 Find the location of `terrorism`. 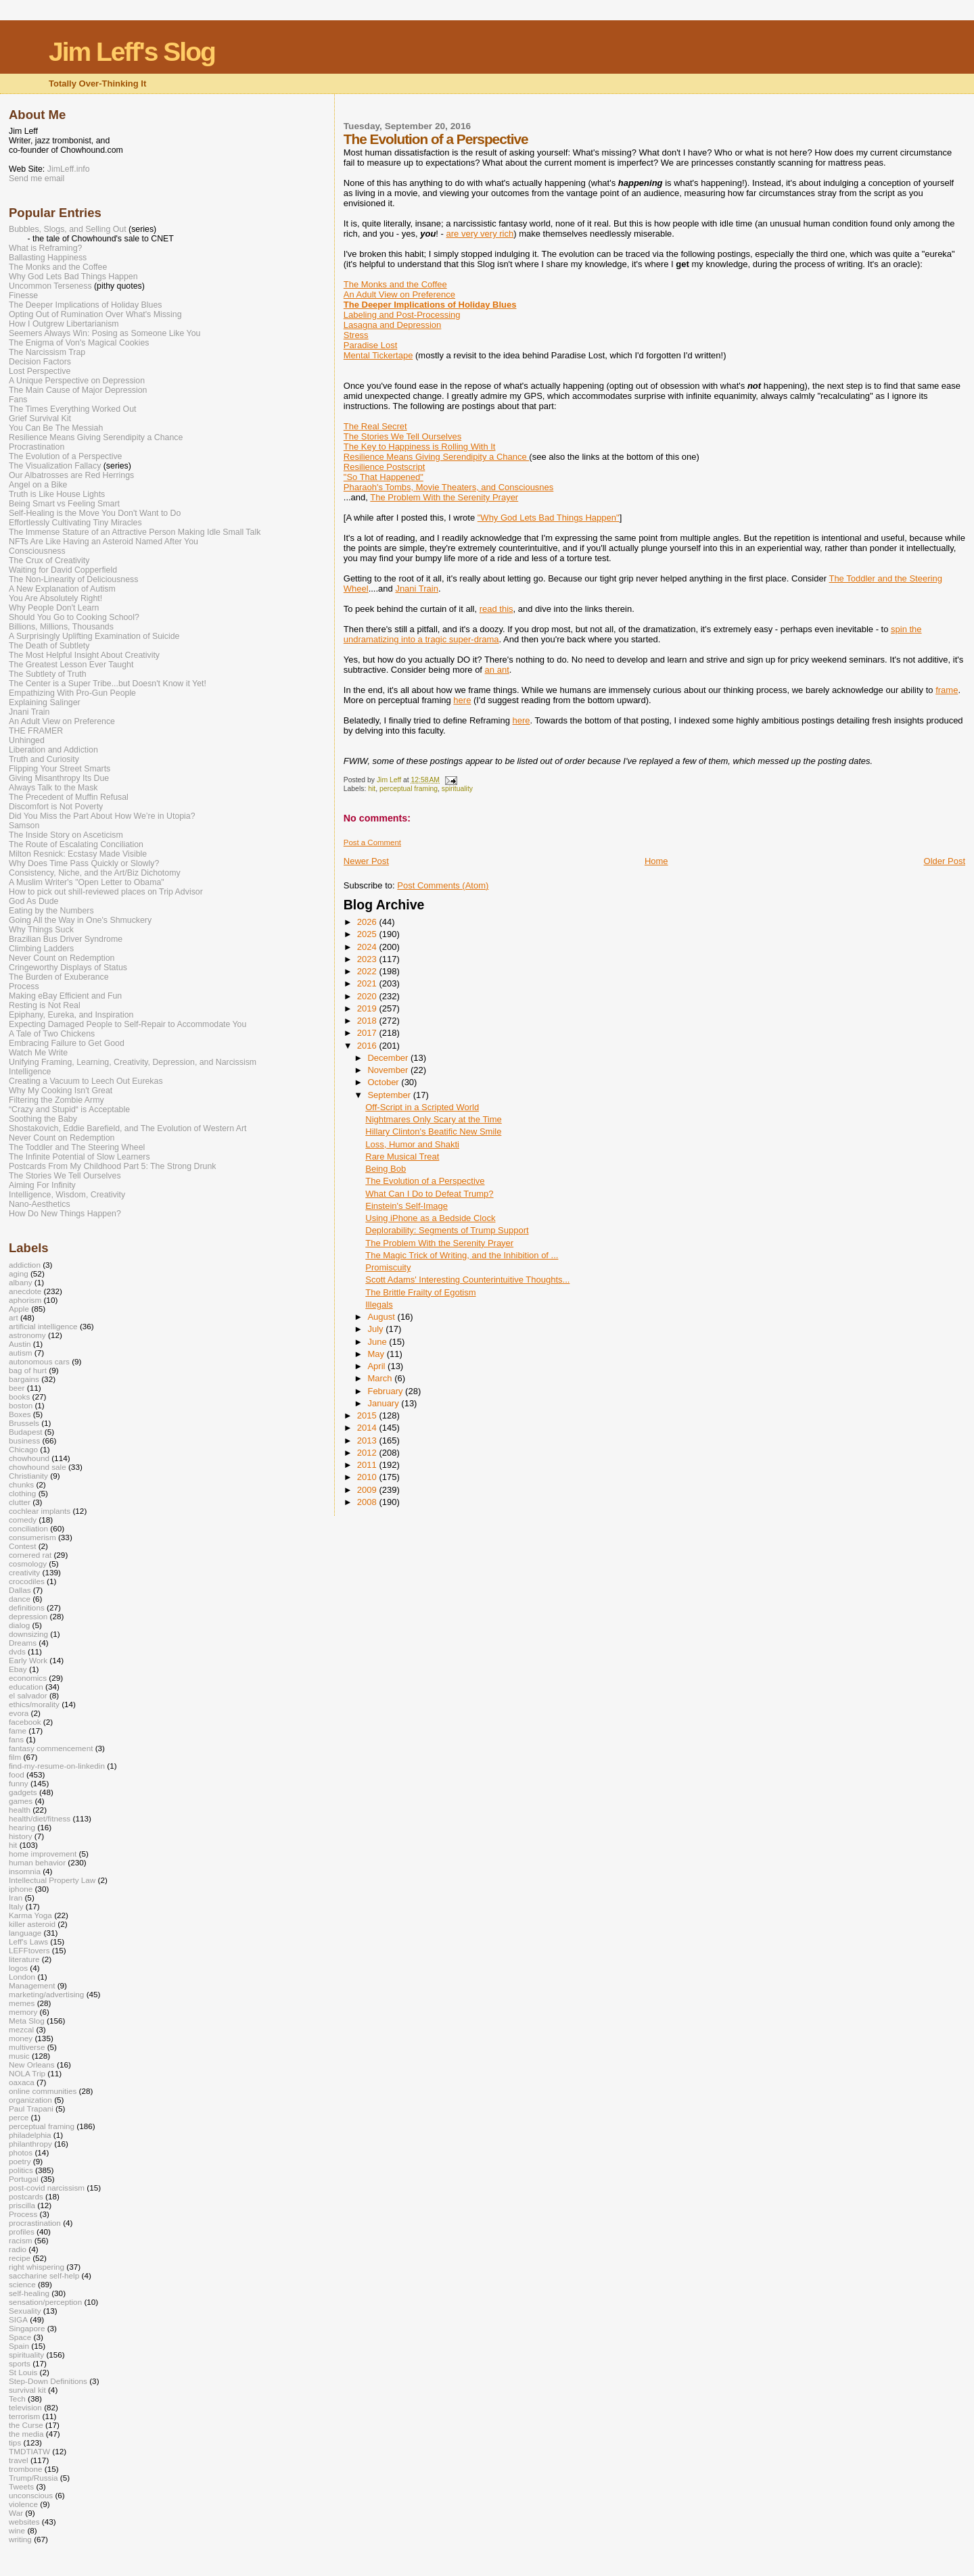

terrorism is located at coordinates (24, 2416).